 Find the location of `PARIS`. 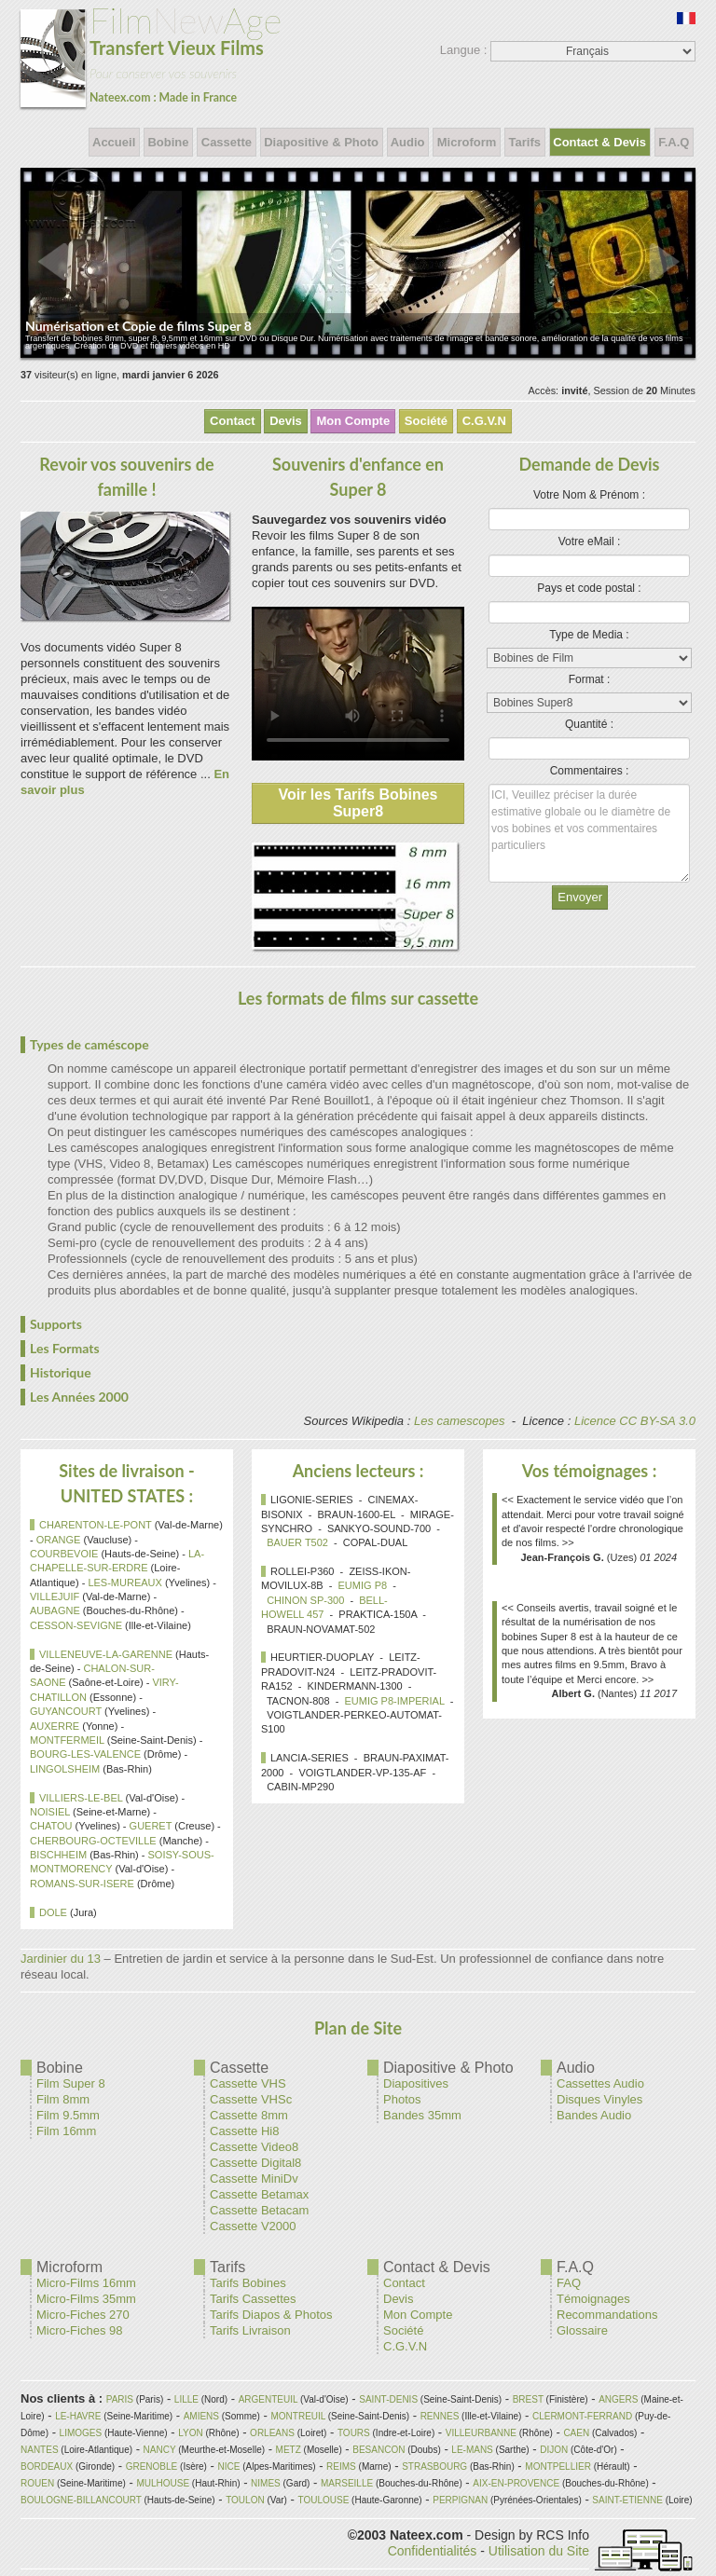

PARIS is located at coordinates (119, 2399).